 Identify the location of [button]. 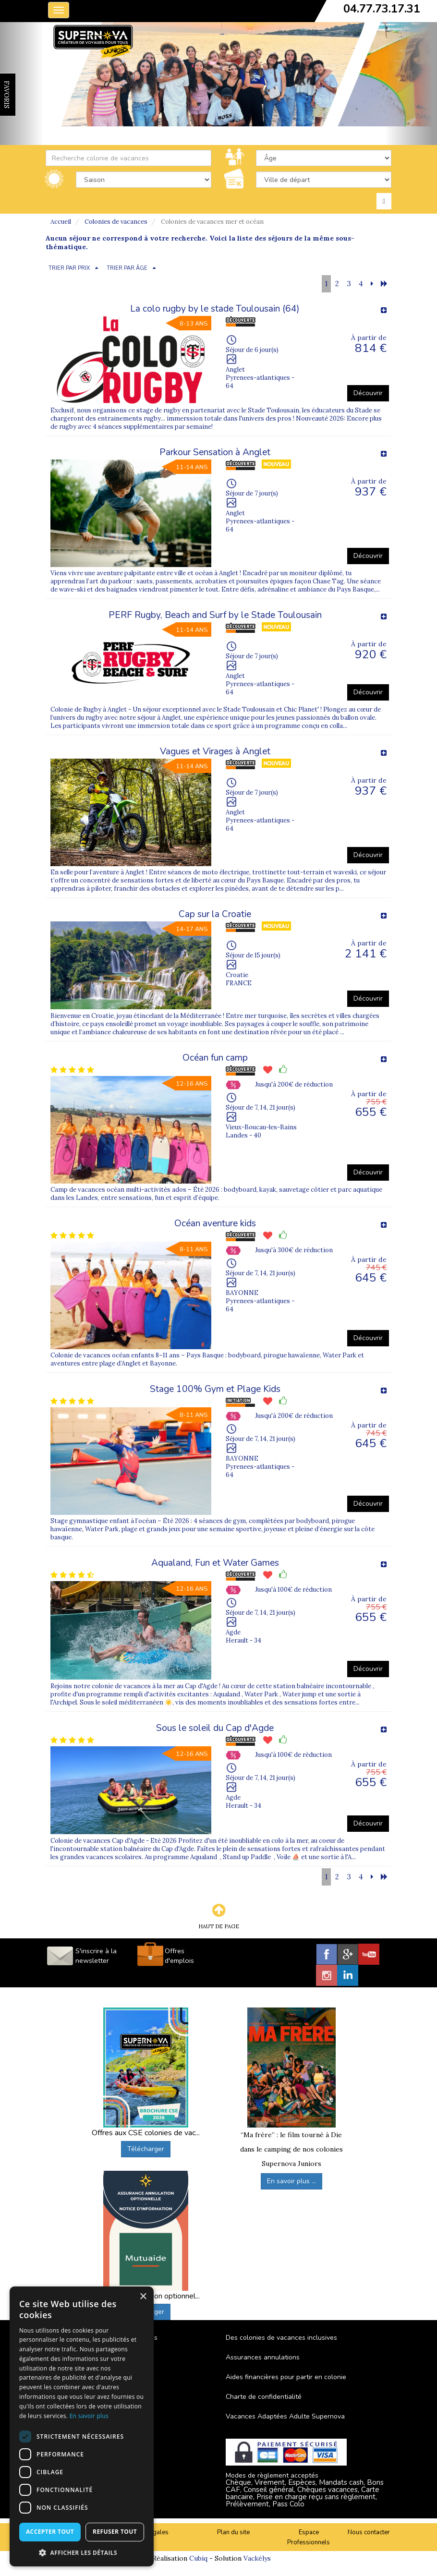
(81, 2552).